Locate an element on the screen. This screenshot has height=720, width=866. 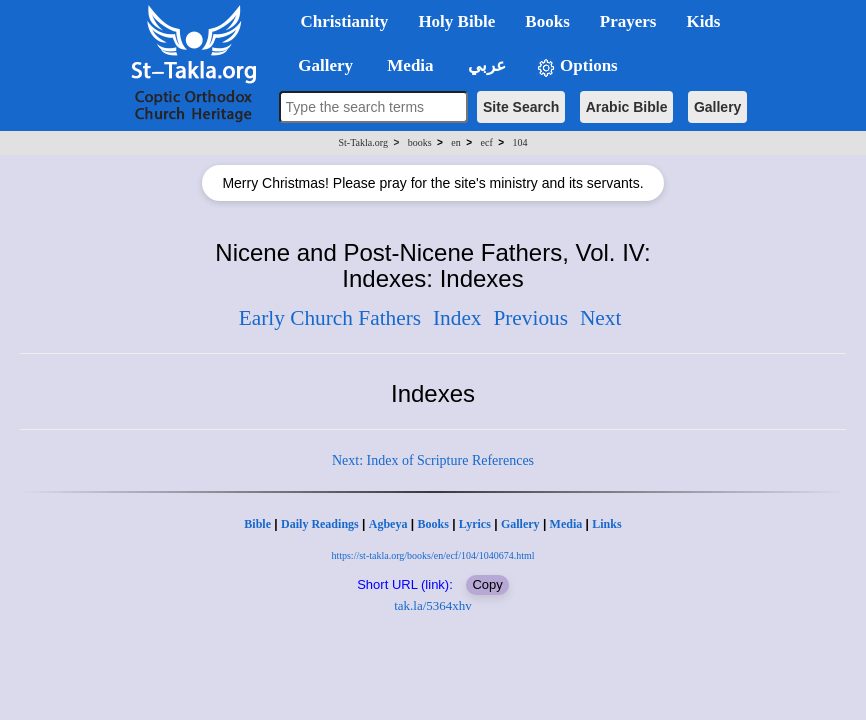
Gallery is located at coordinates (717, 107).